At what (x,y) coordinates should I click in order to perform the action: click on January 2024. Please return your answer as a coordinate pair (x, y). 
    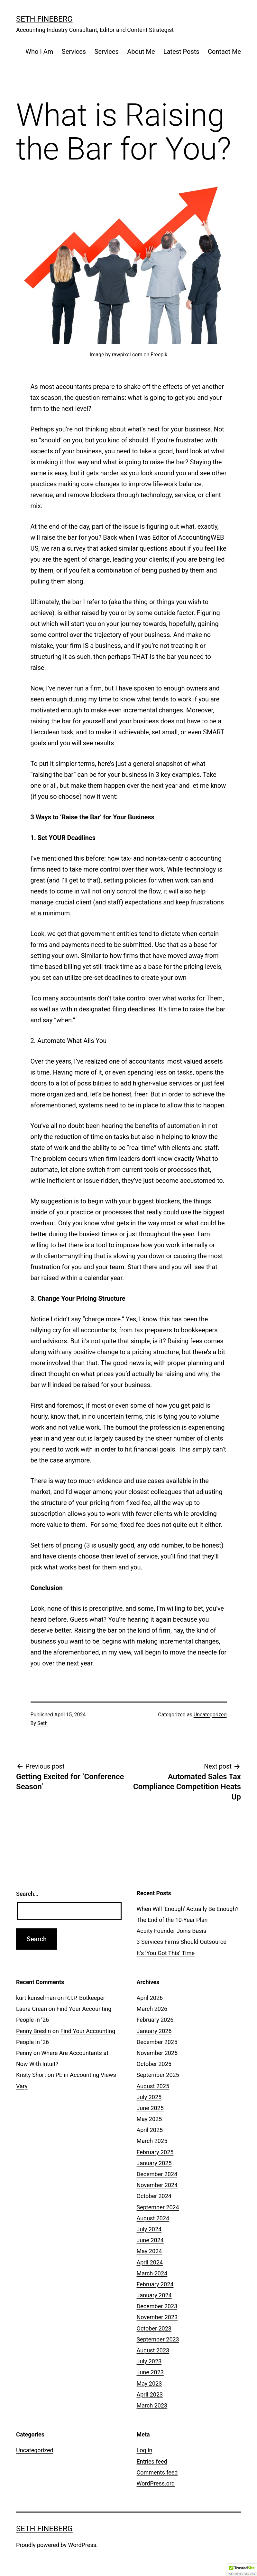
    Looking at the image, I should click on (154, 2295).